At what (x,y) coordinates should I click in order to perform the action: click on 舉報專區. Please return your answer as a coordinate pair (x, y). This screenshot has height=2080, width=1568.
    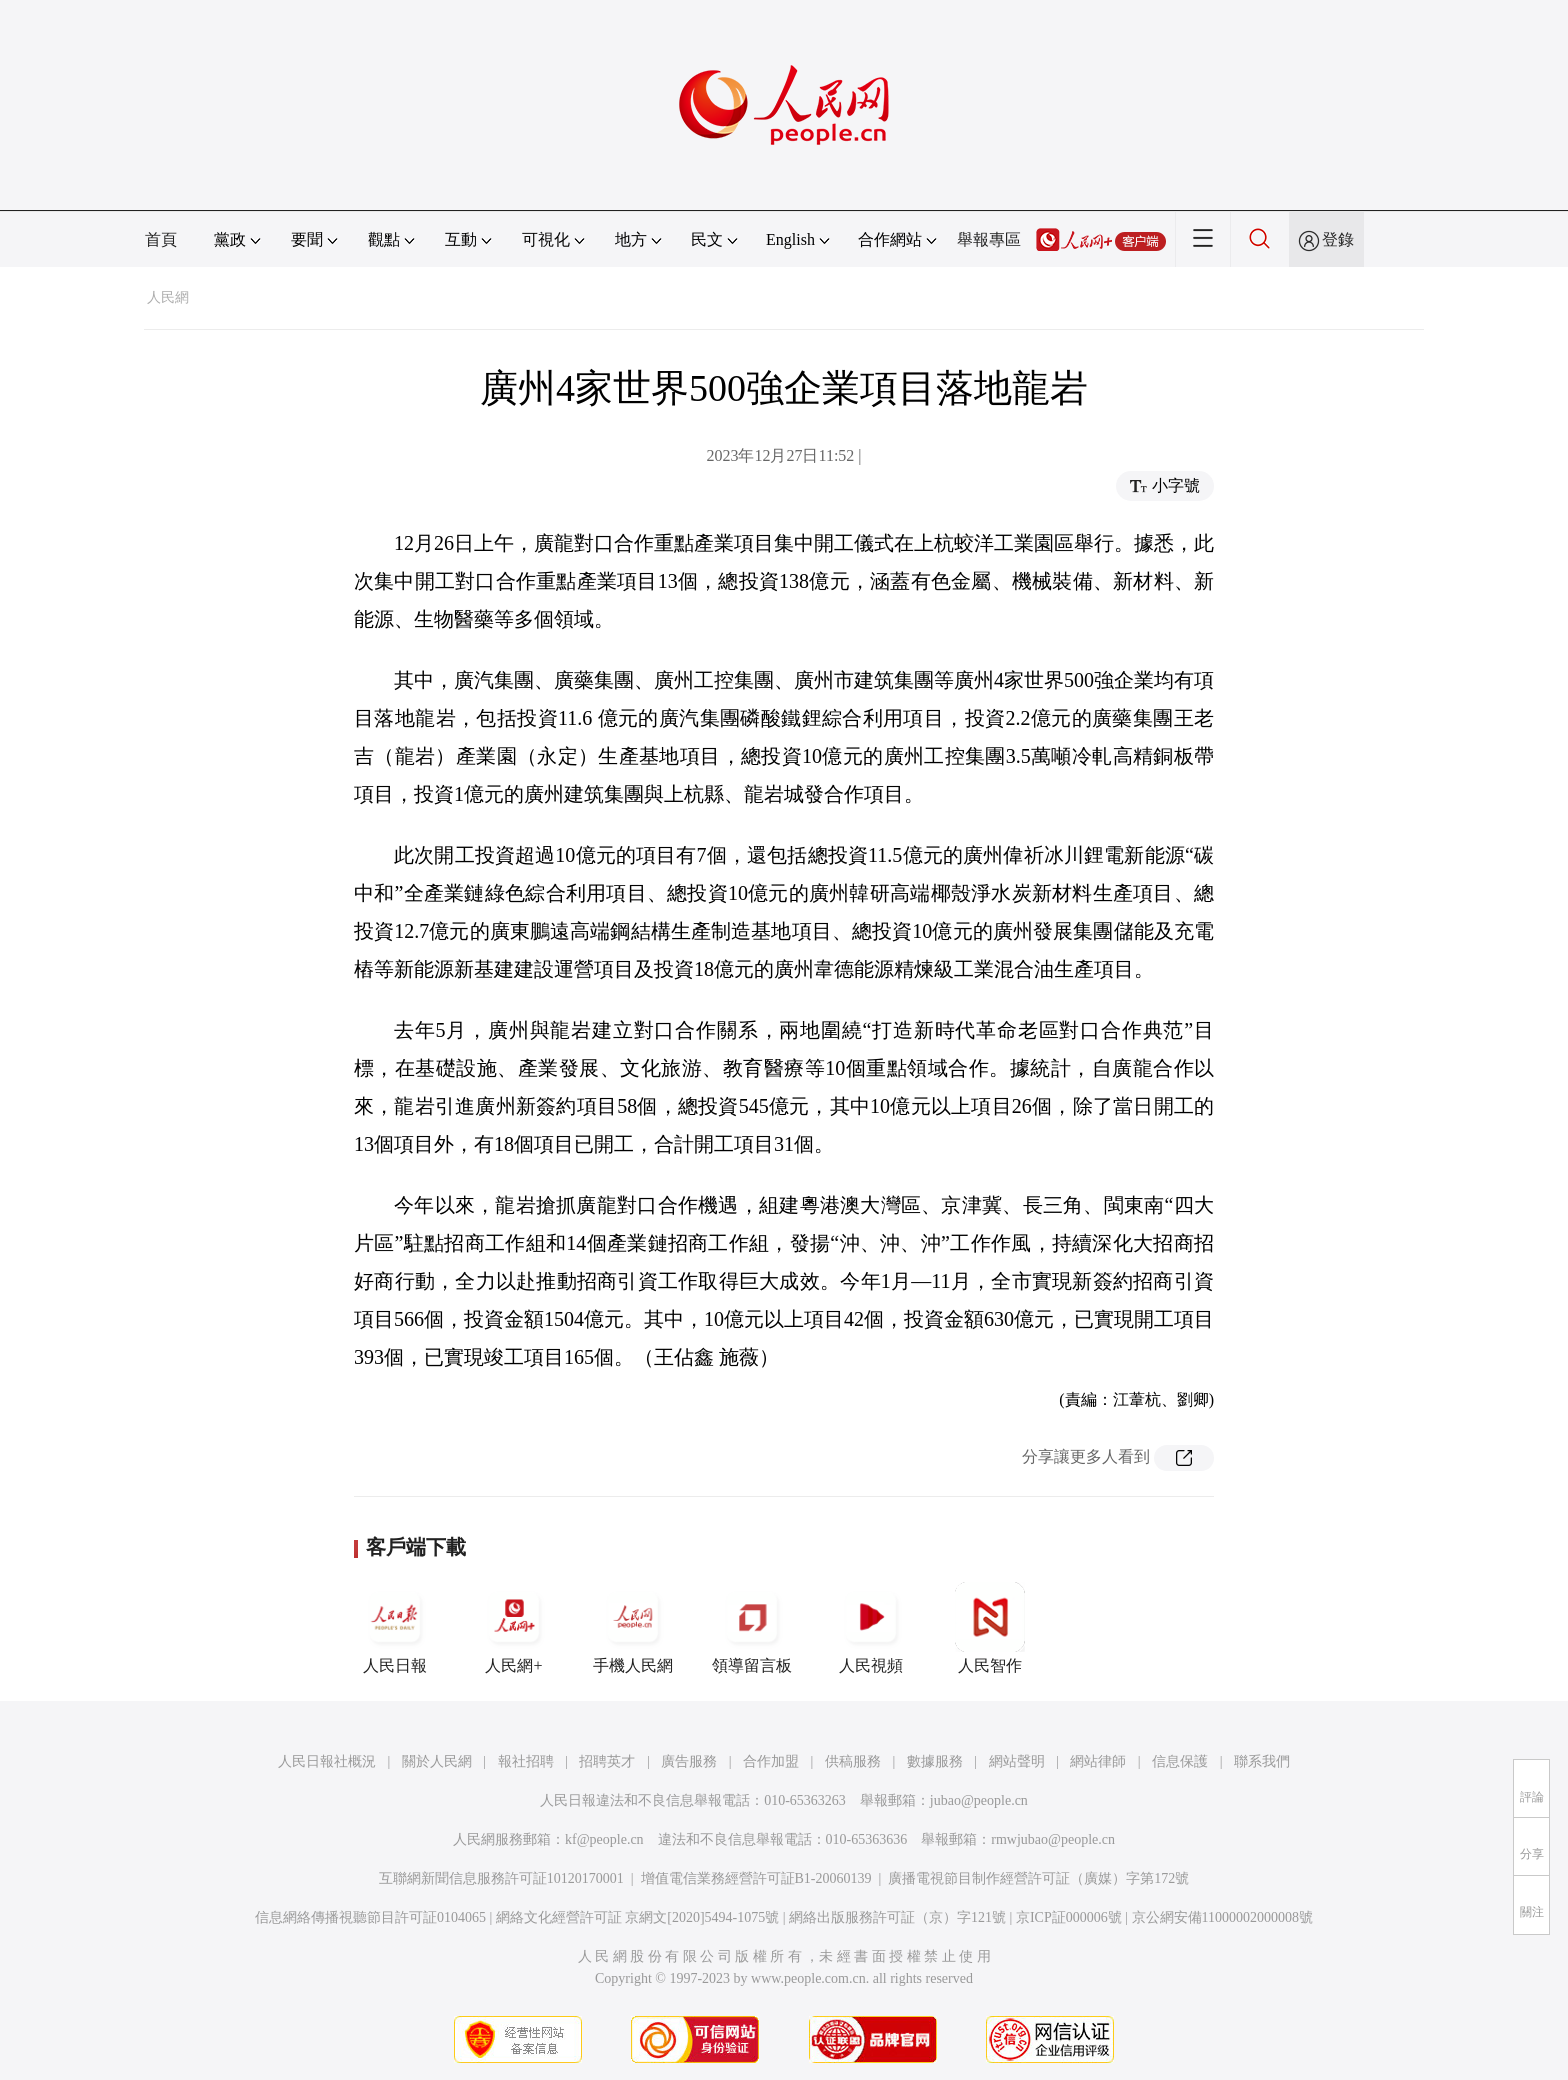
    Looking at the image, I should click on (989, 239).